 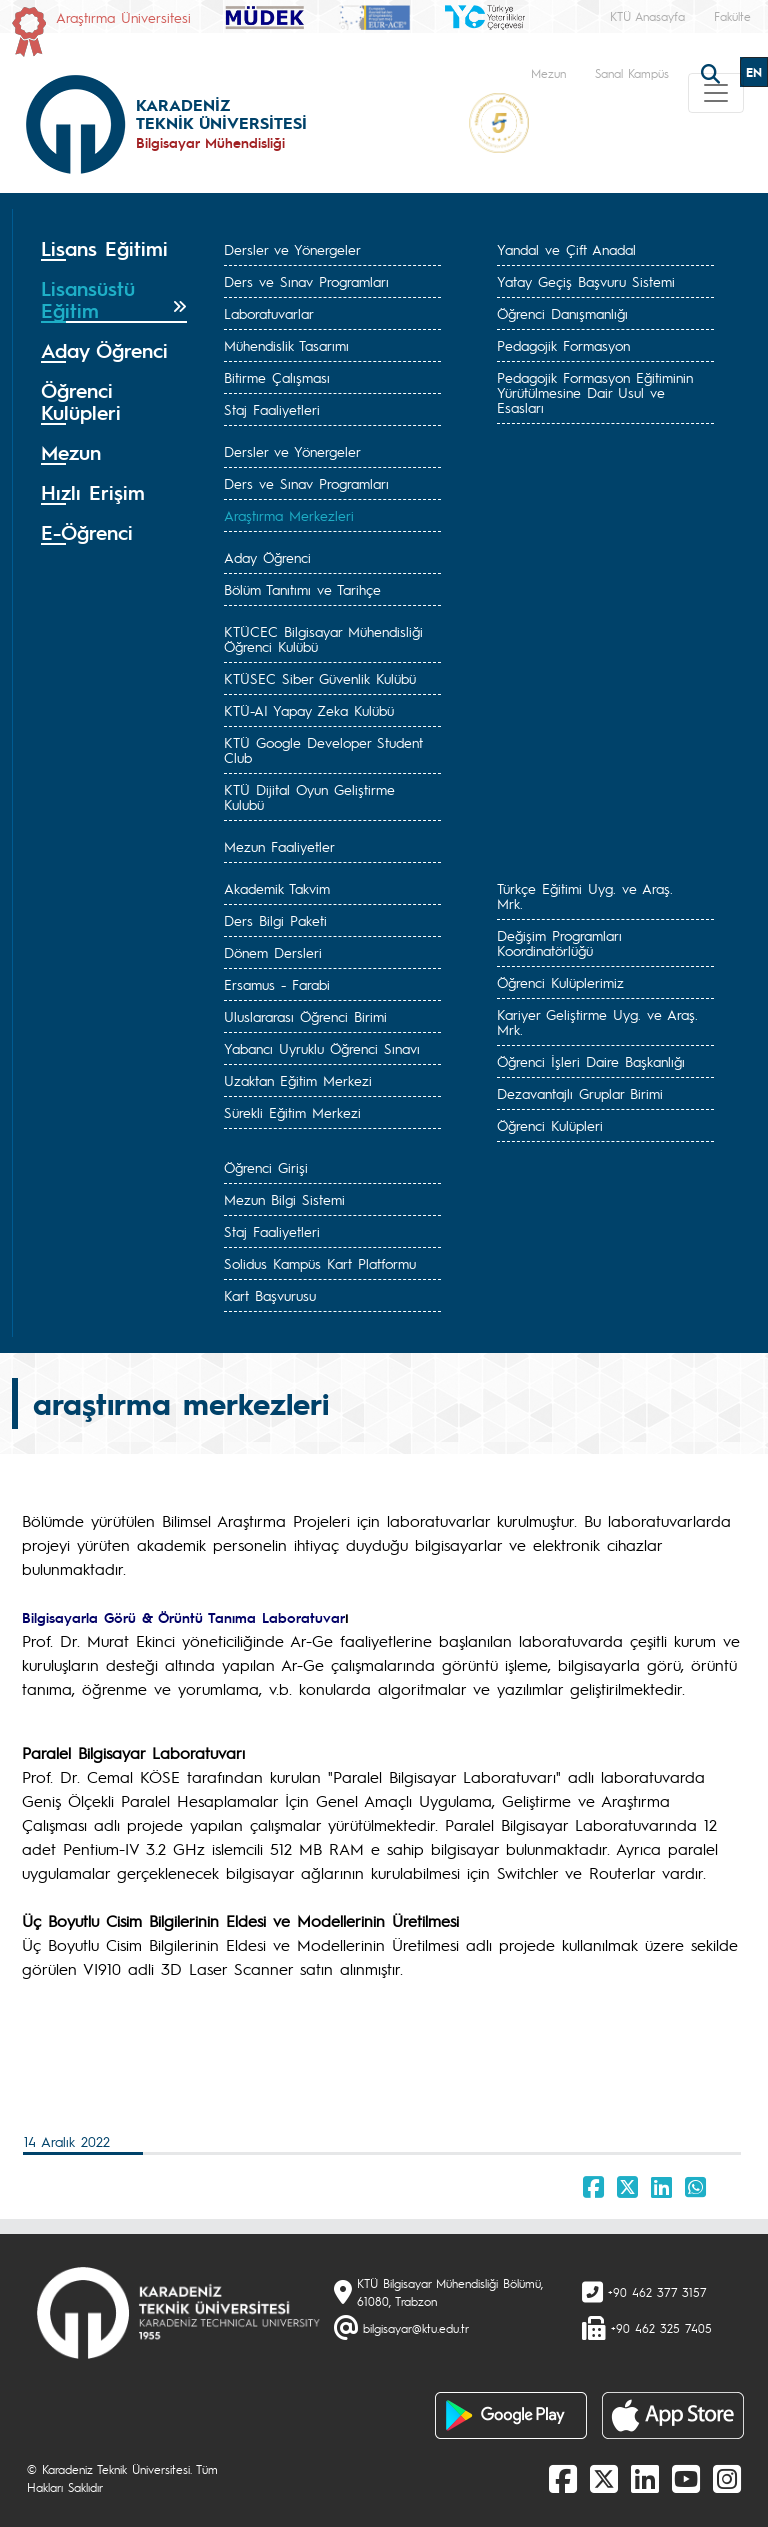 I want to click on Bilgisayarla Görü & Örüntü Tanıma Laboratuvar, so click(x=183, y=1617).